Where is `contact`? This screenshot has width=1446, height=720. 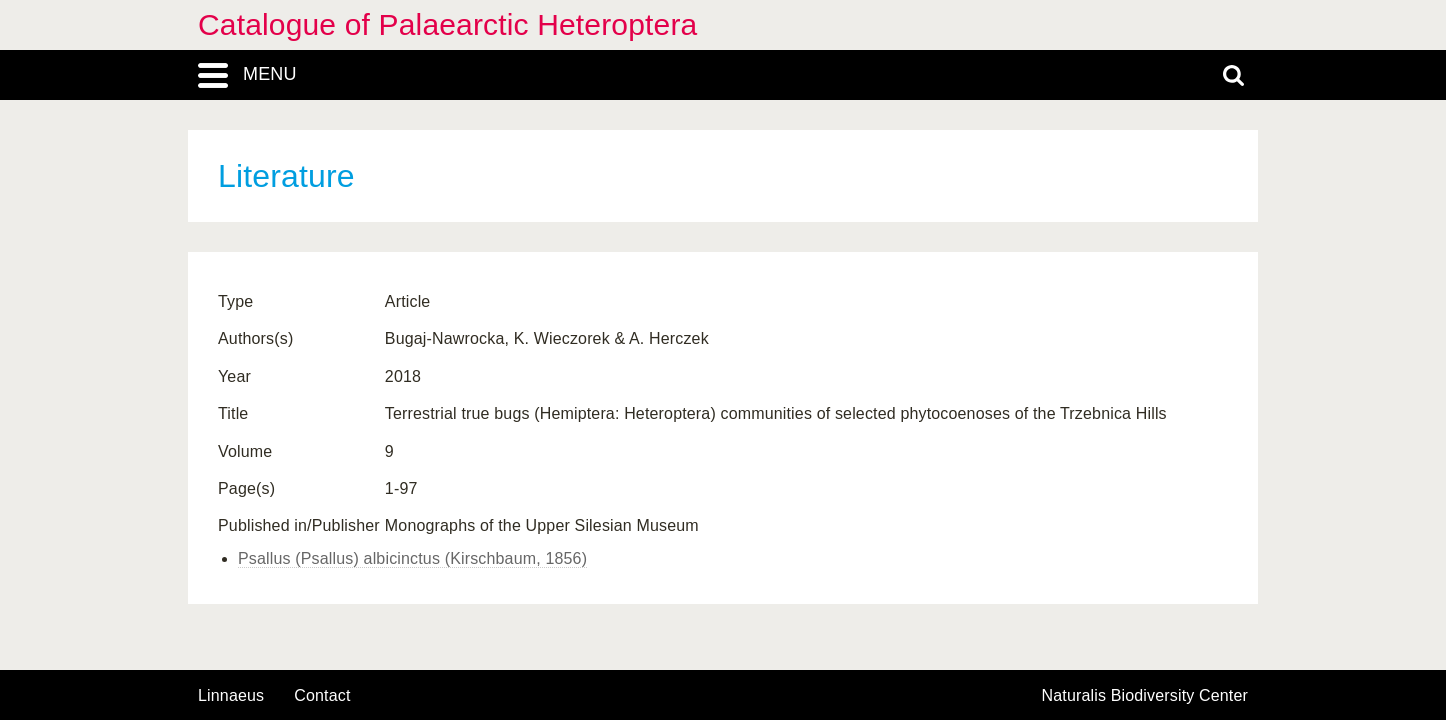
contact is located at coordinates (322, 695).